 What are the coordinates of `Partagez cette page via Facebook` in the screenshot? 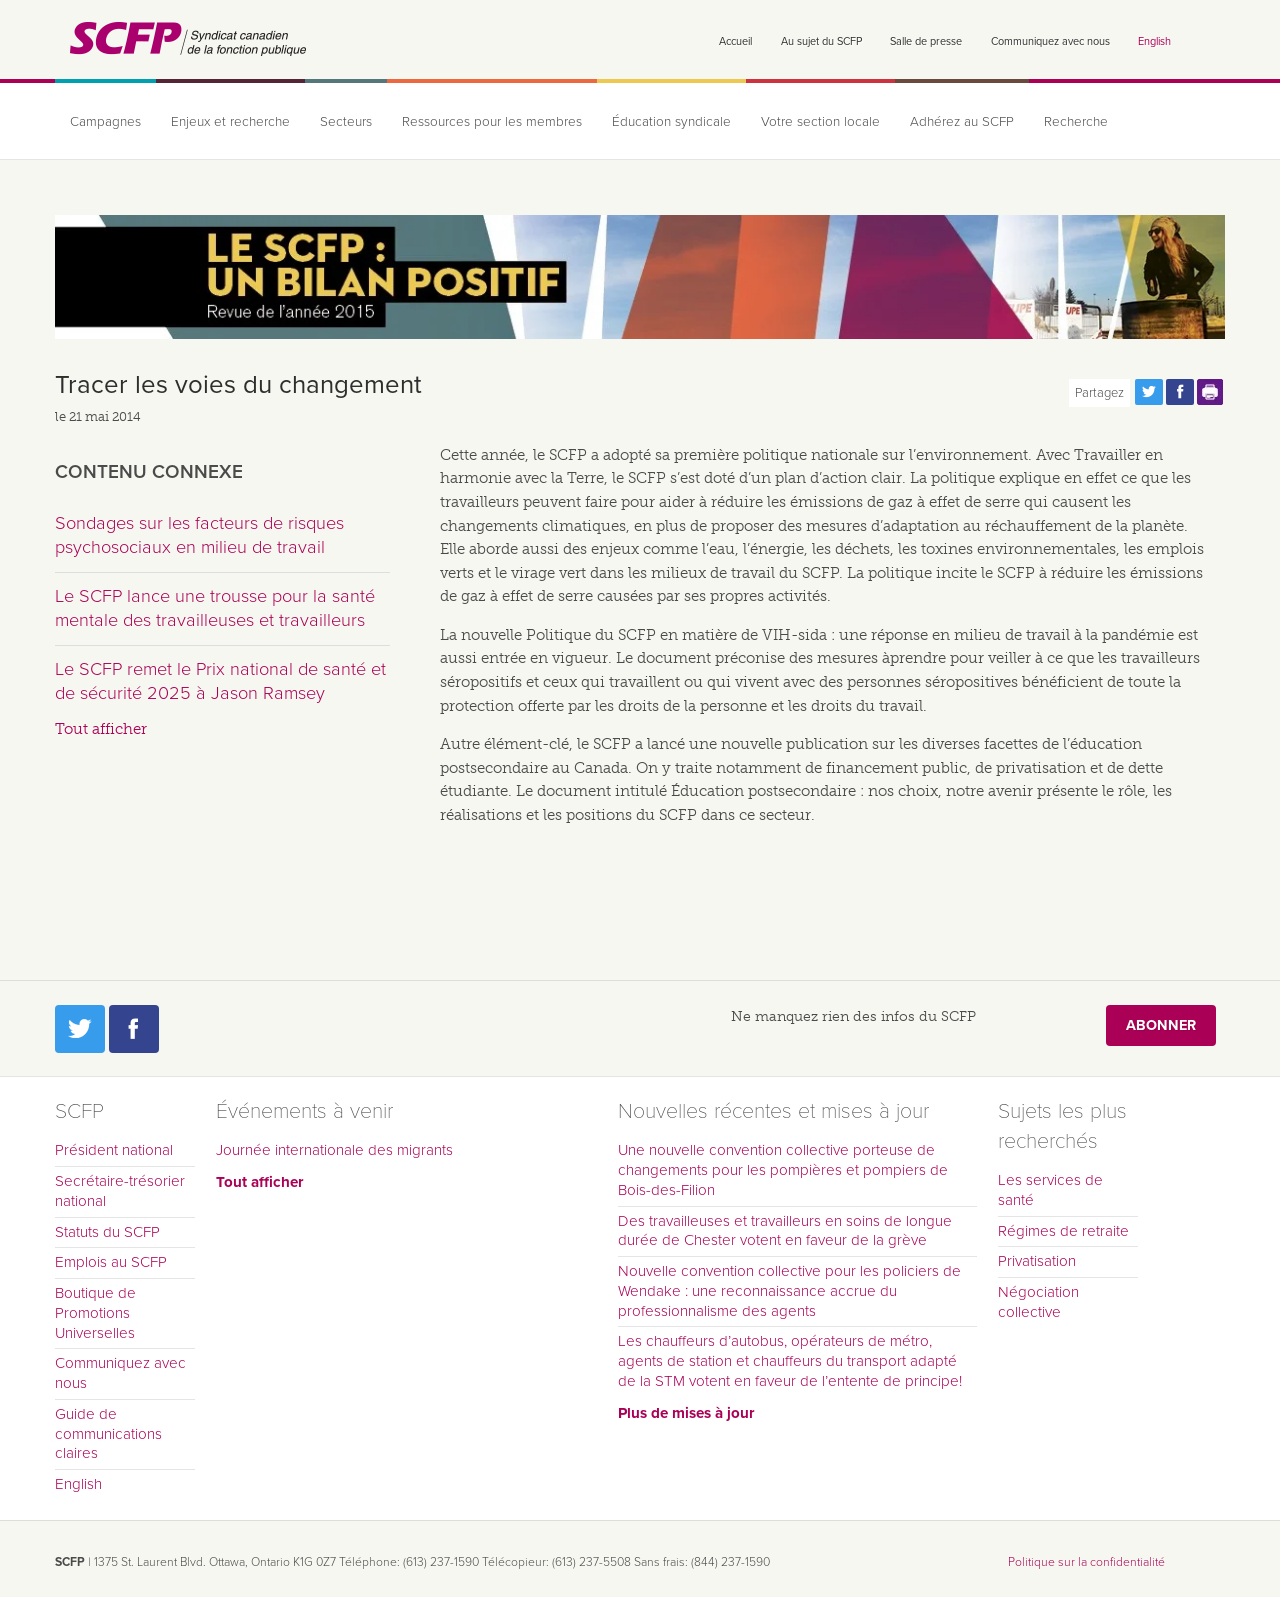 It's located at (1180, 392).